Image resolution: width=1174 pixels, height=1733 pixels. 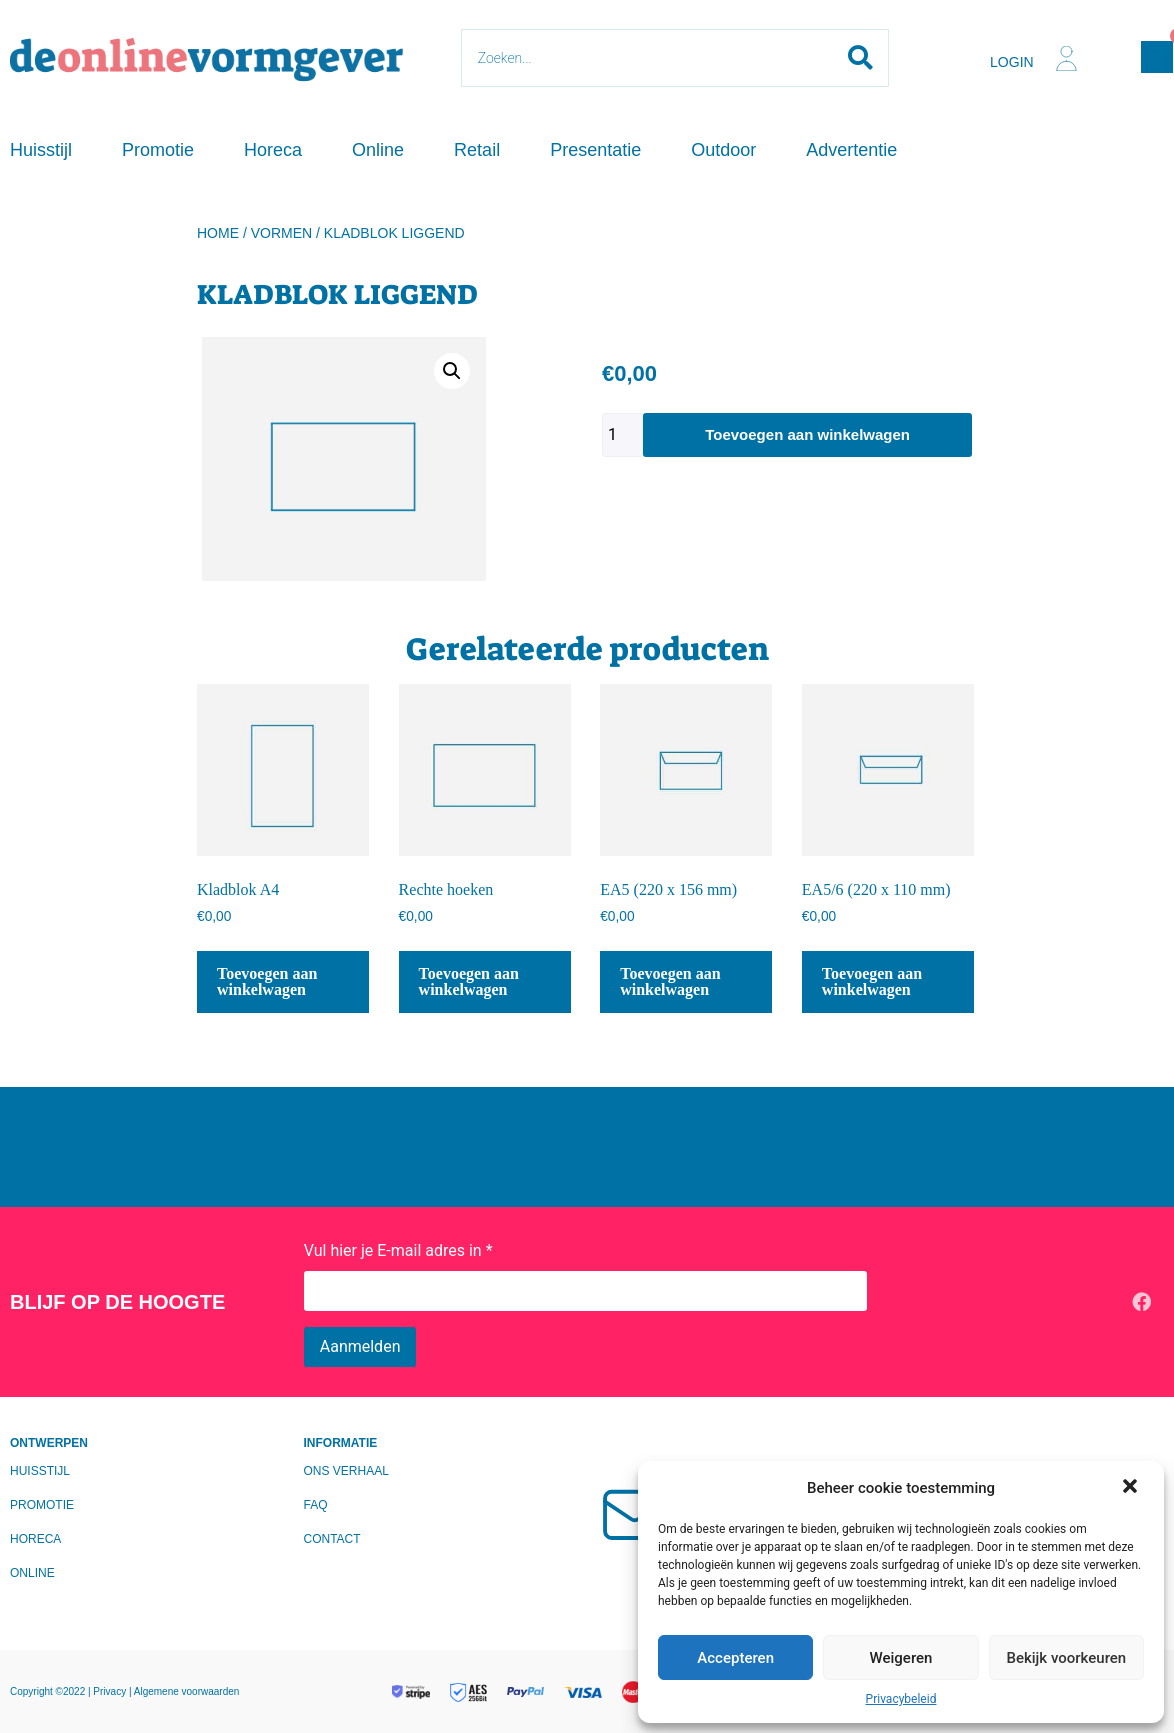 I want to click on Vormen, so click(x=281, y=233).